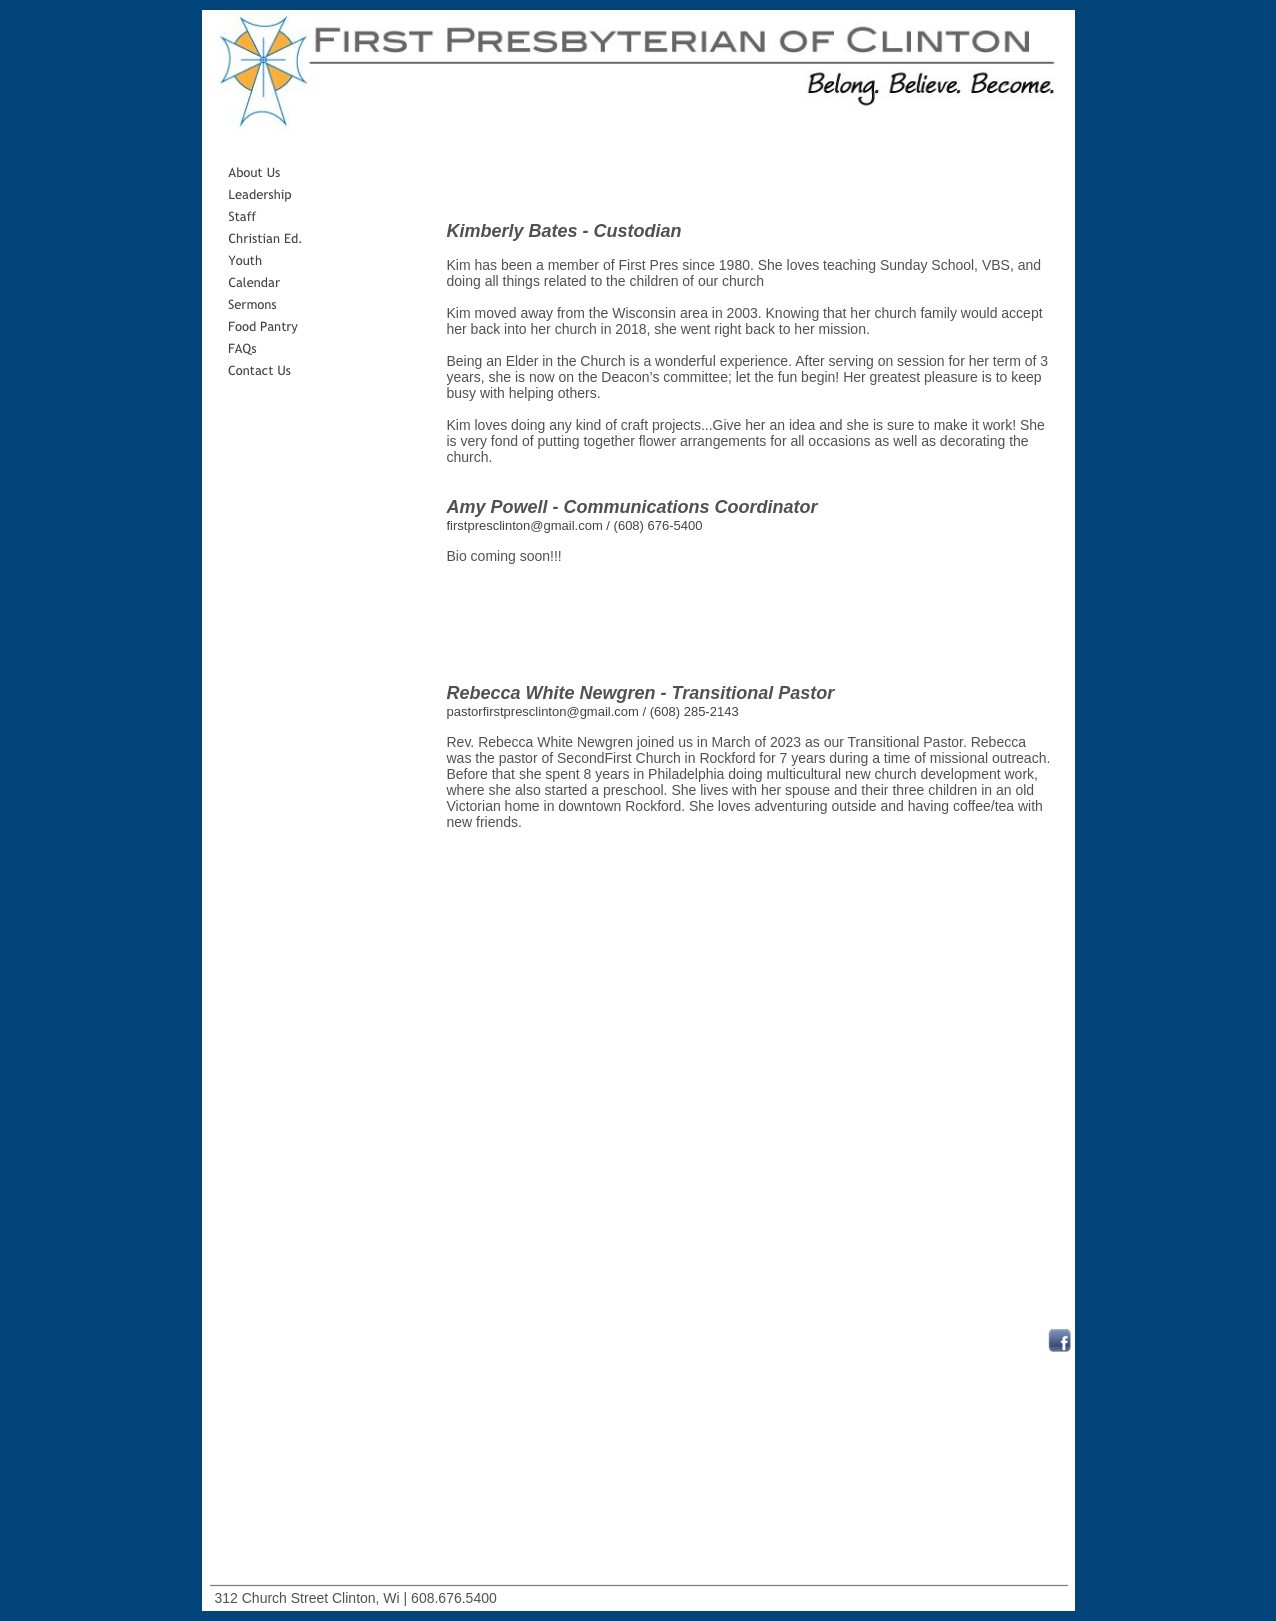 This screenshot has width=1276, height=1621. I want to click on firstpresclinton@gmail.com / (608) 676-5400, so click(575, 525).